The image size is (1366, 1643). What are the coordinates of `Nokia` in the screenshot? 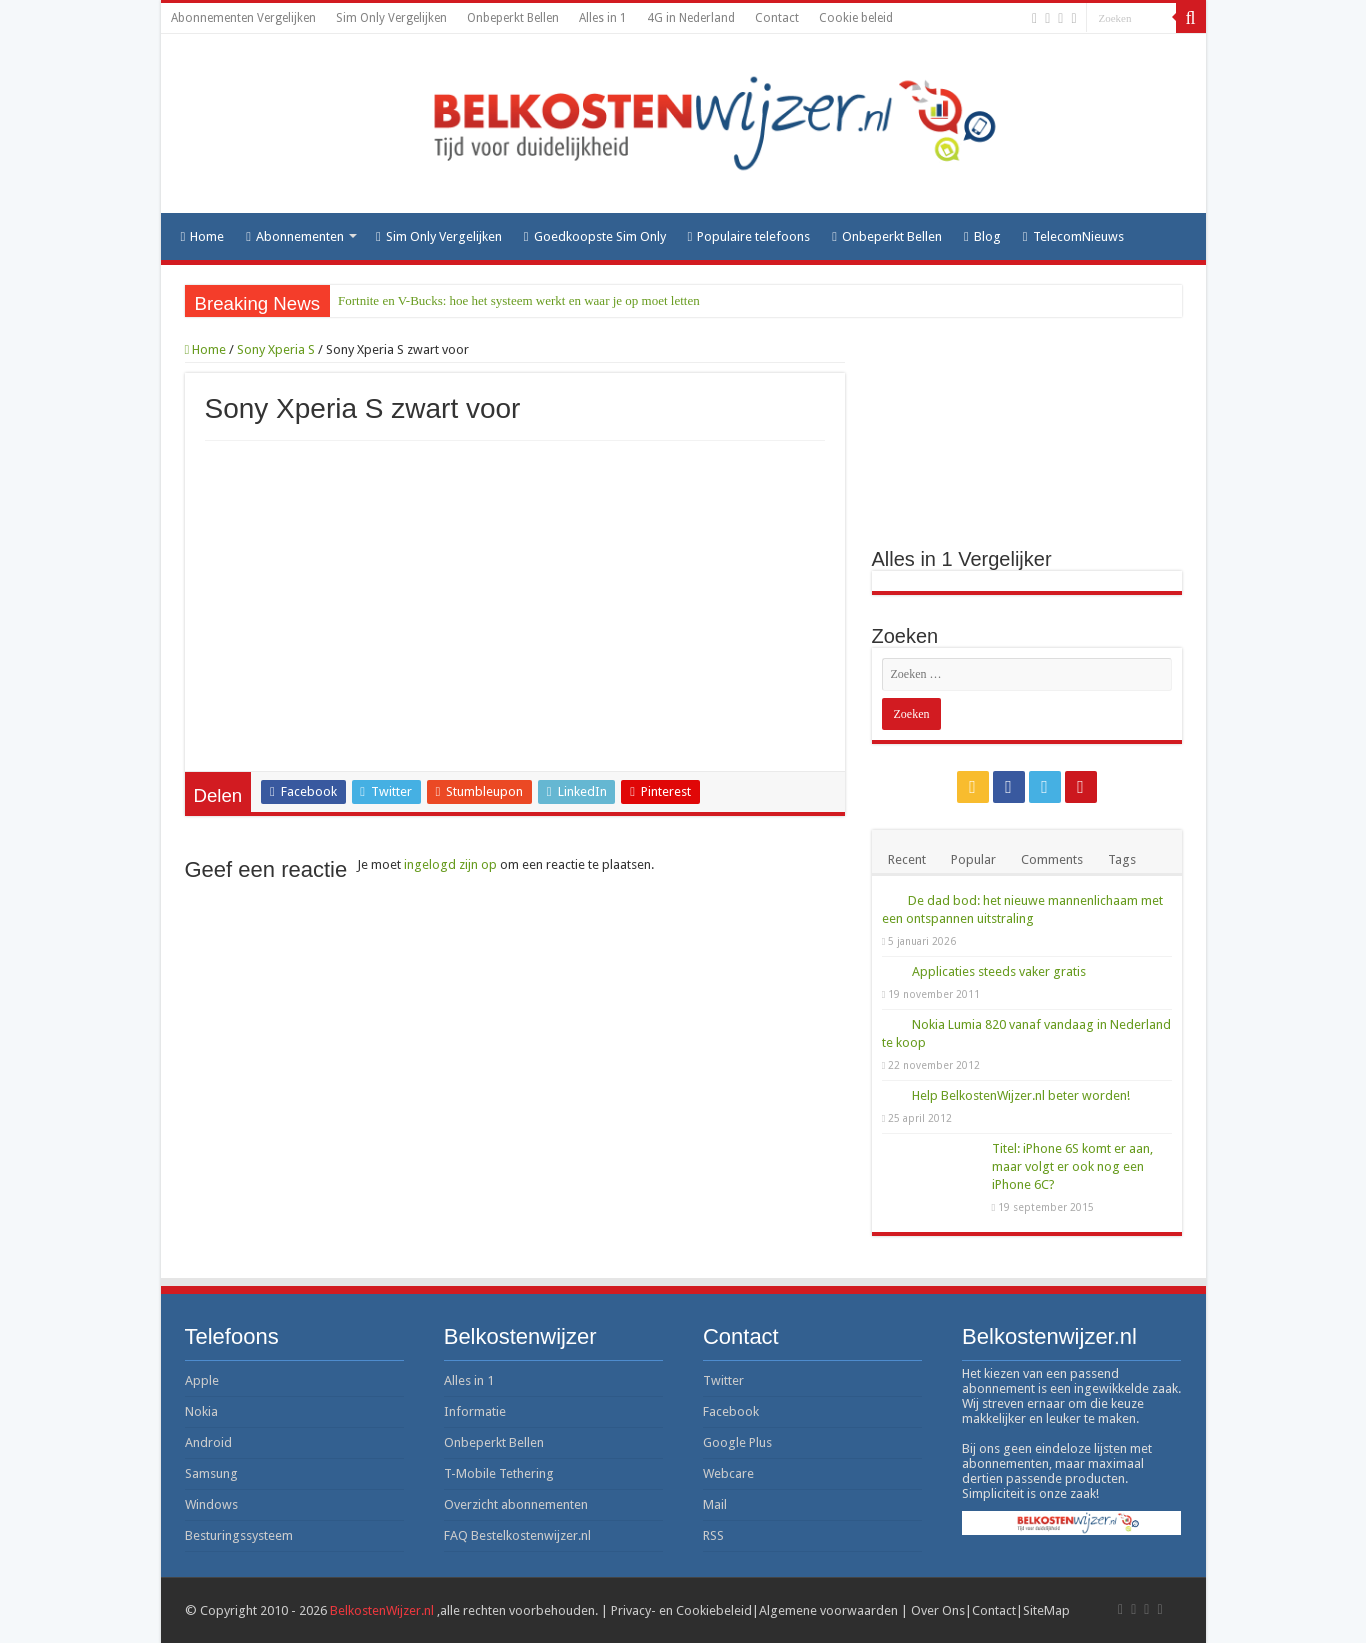 It's located at (201, 1411).